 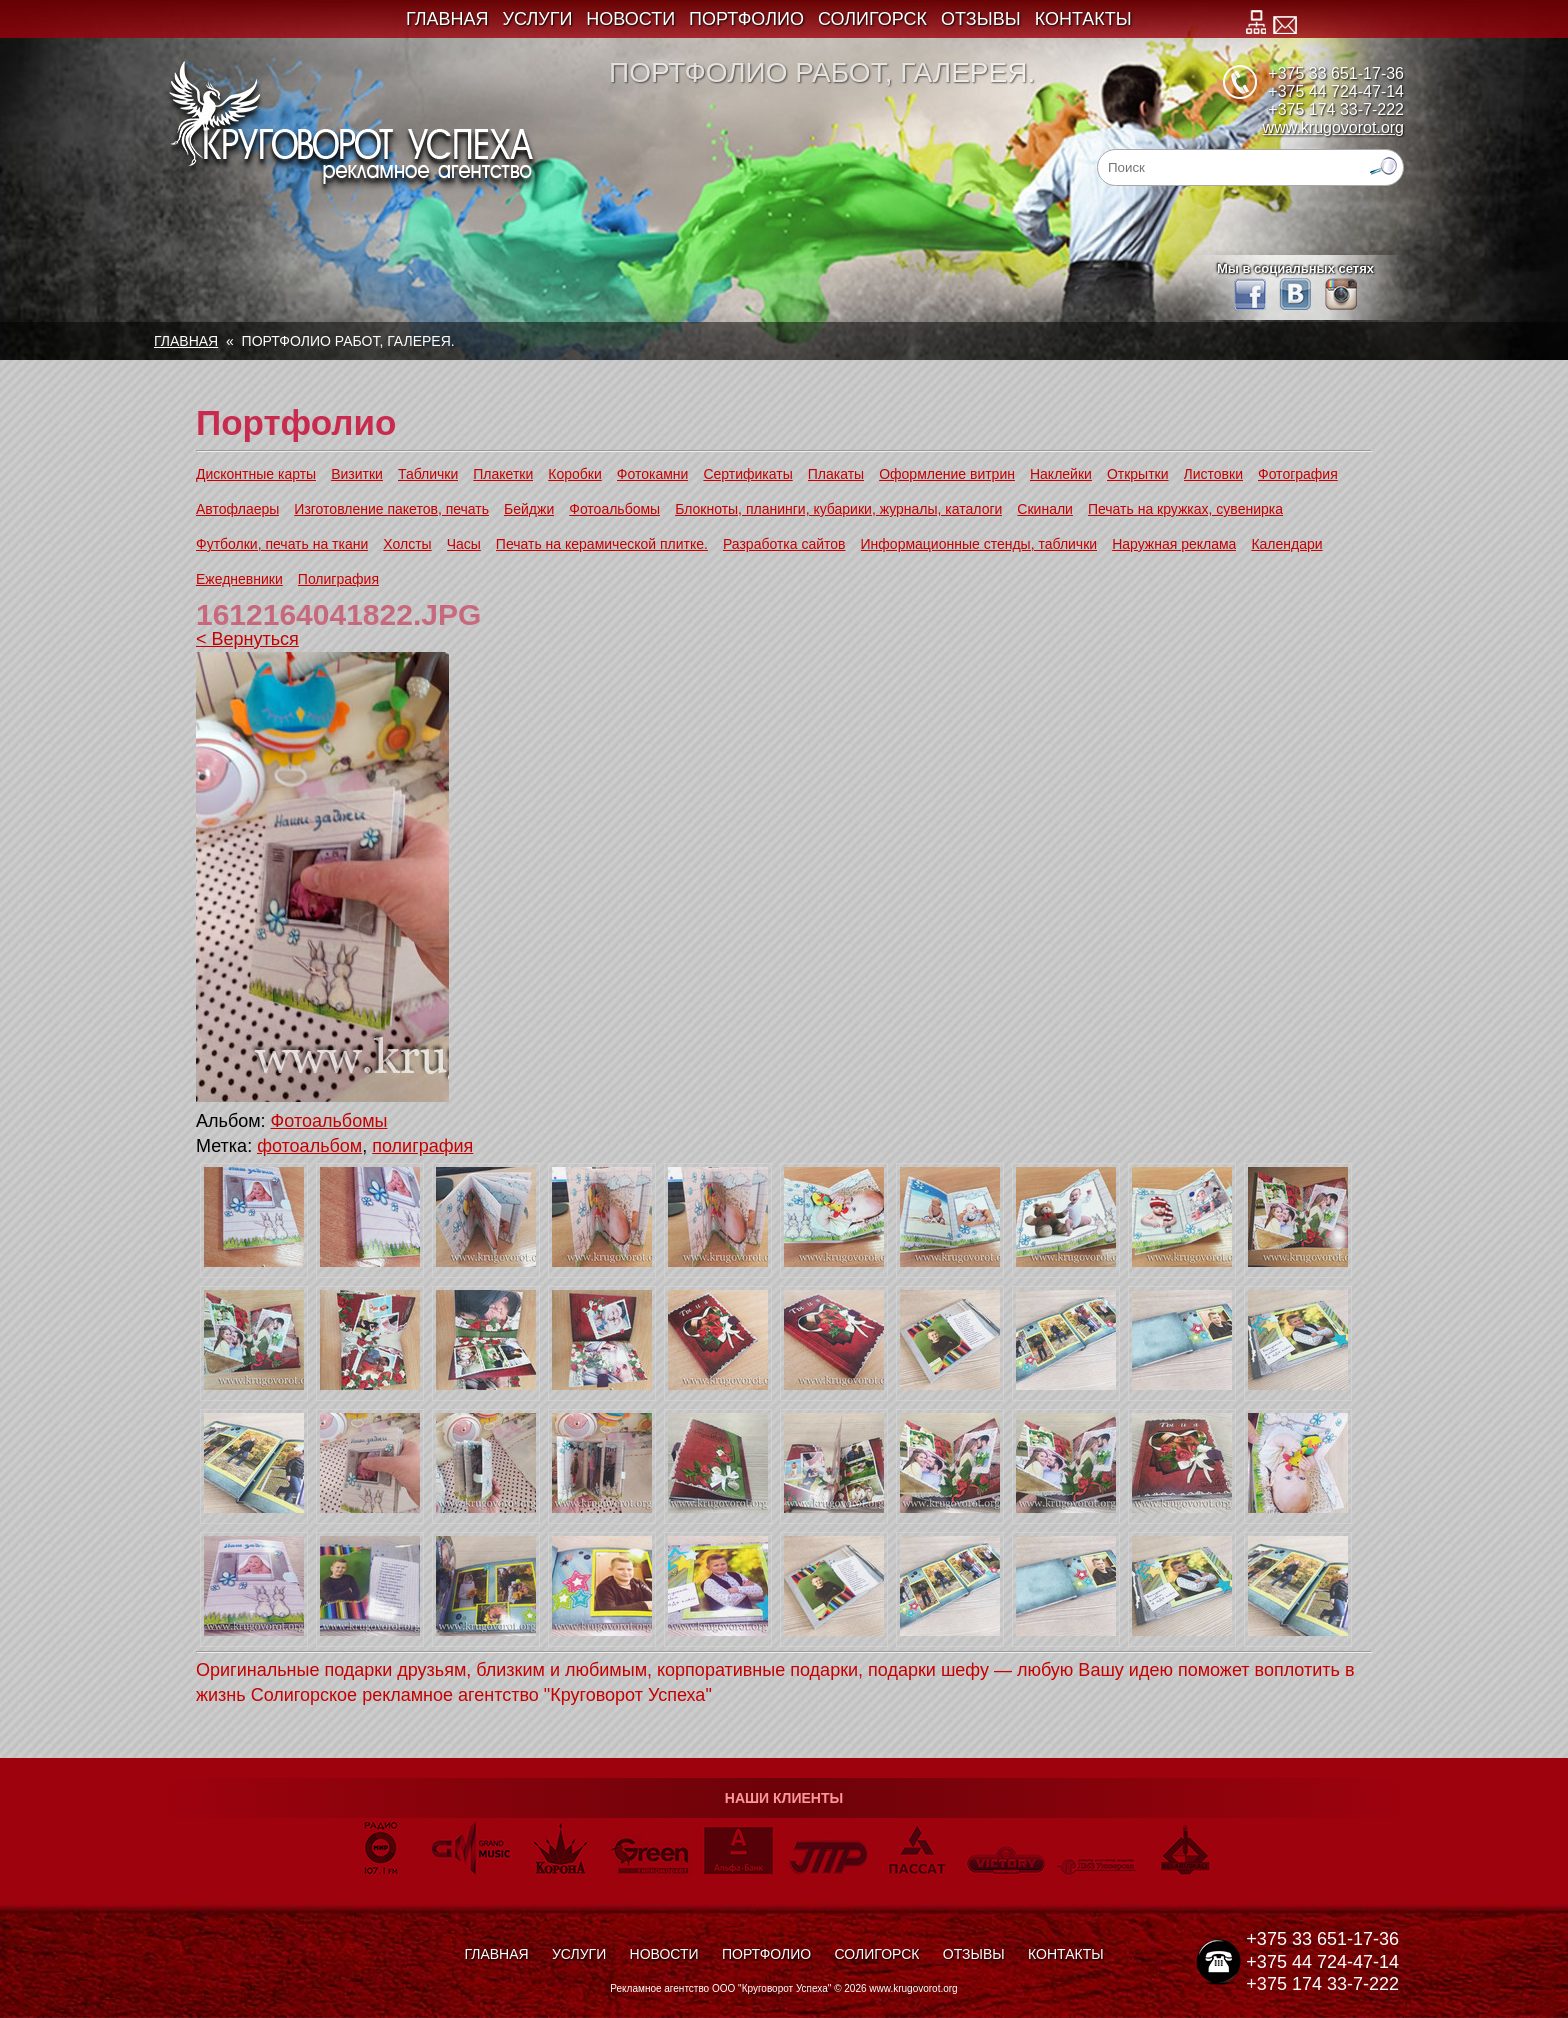 I want to click on Часы, so click(x=464, y=544).